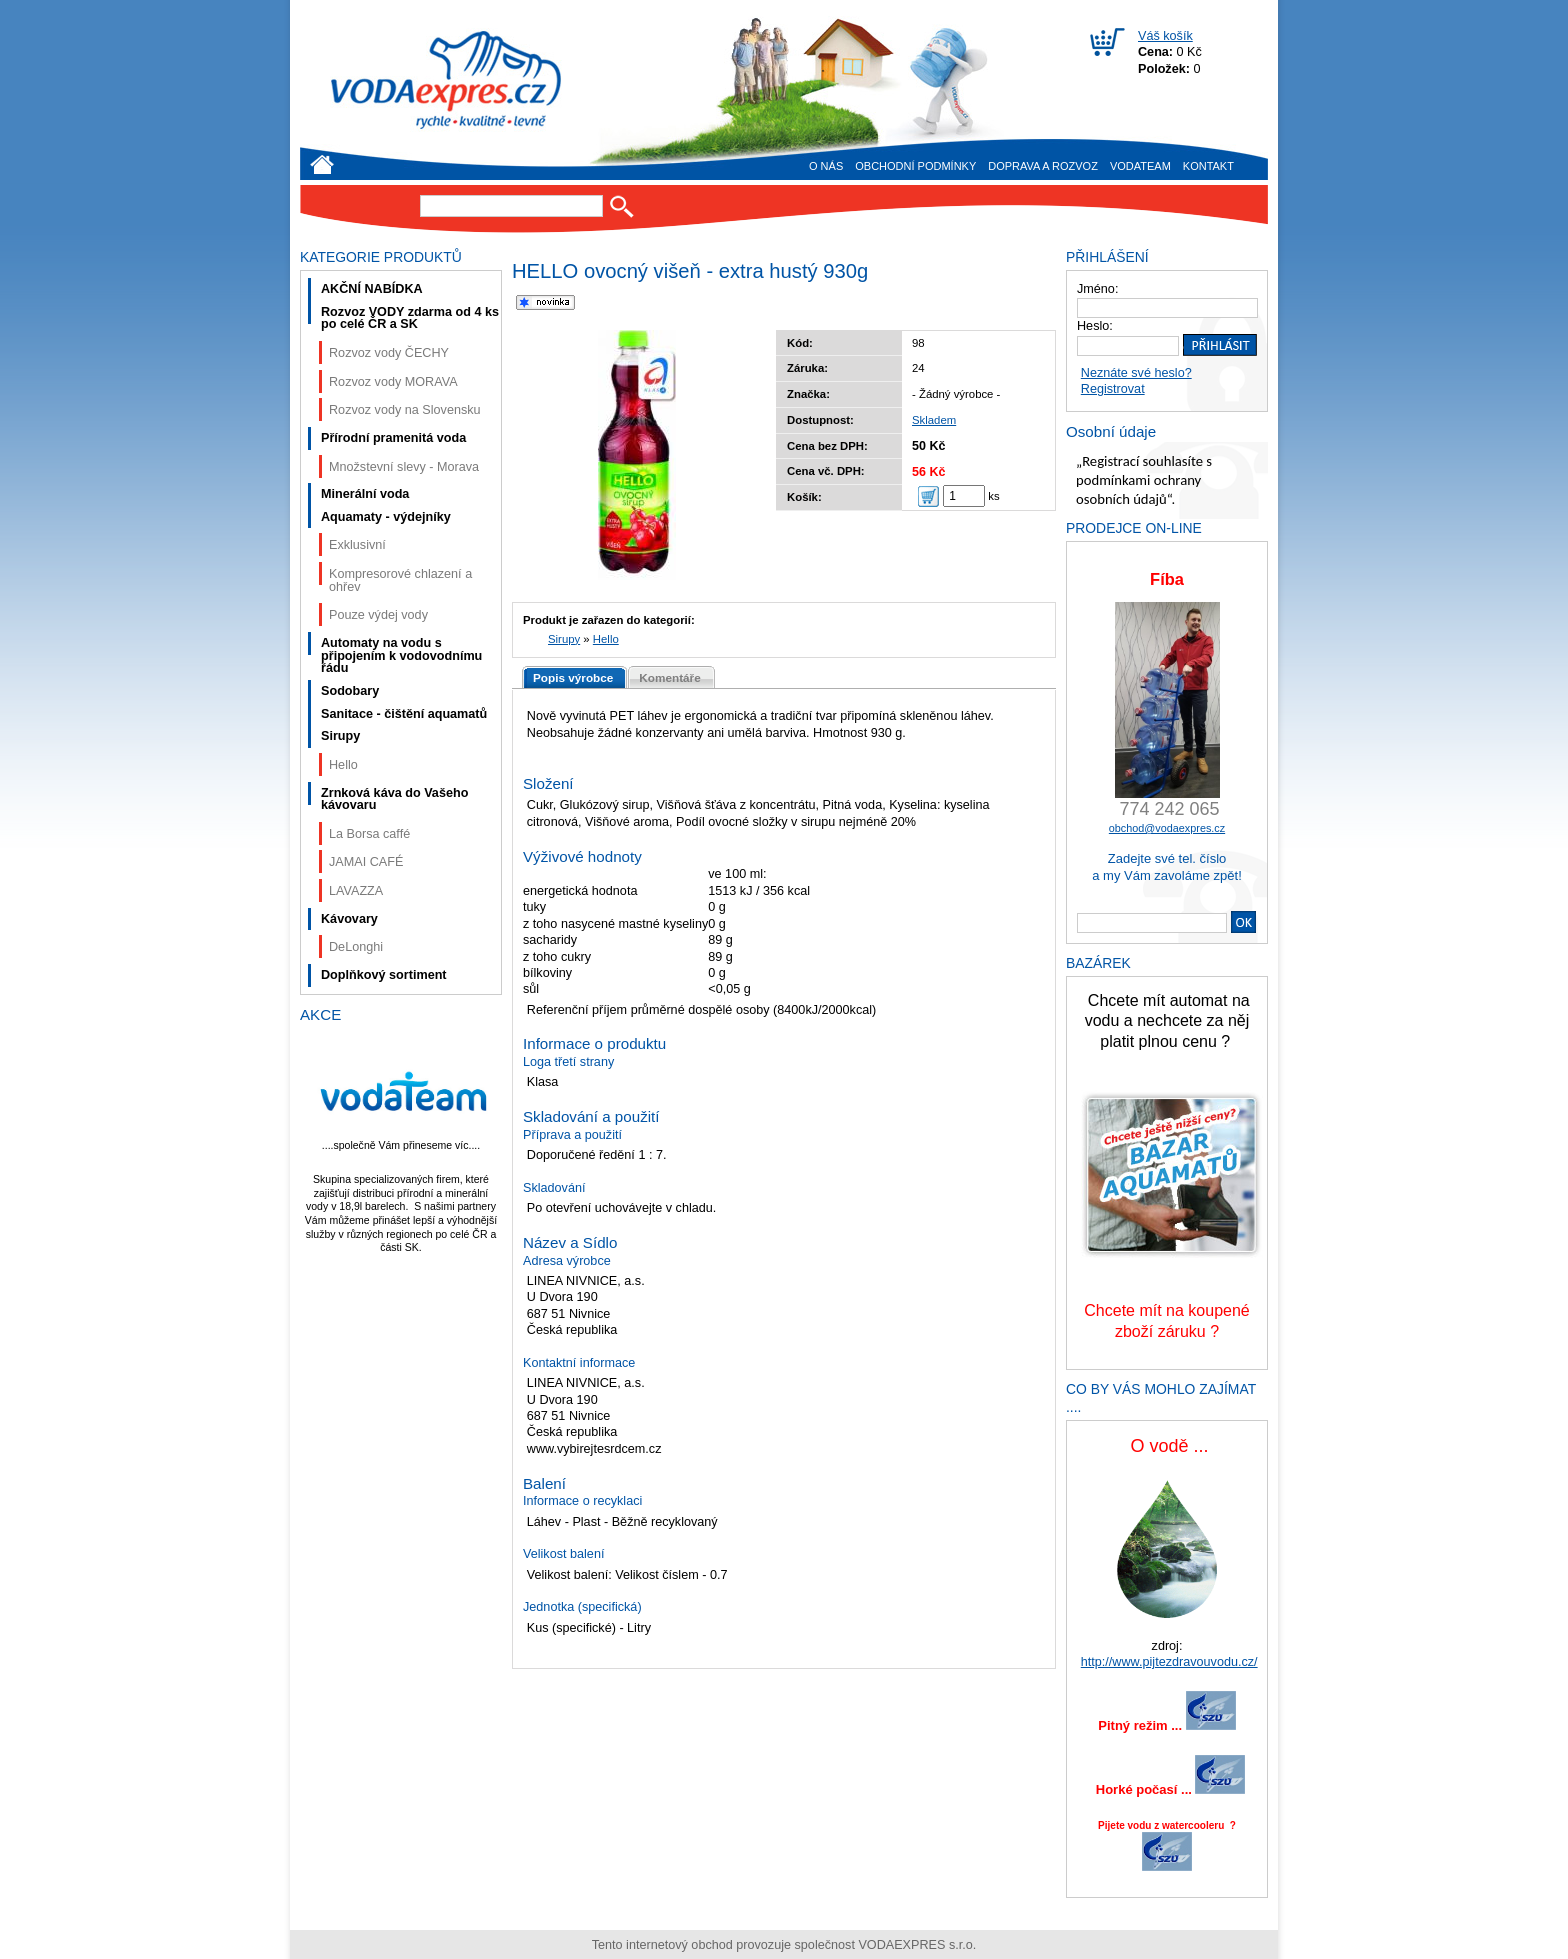 The height and width of the screenshot is (1959, 1568). What do you see at coordinates (621, 206) in the screenshot?
I see `Hledat` at bounding box center [621, 206].